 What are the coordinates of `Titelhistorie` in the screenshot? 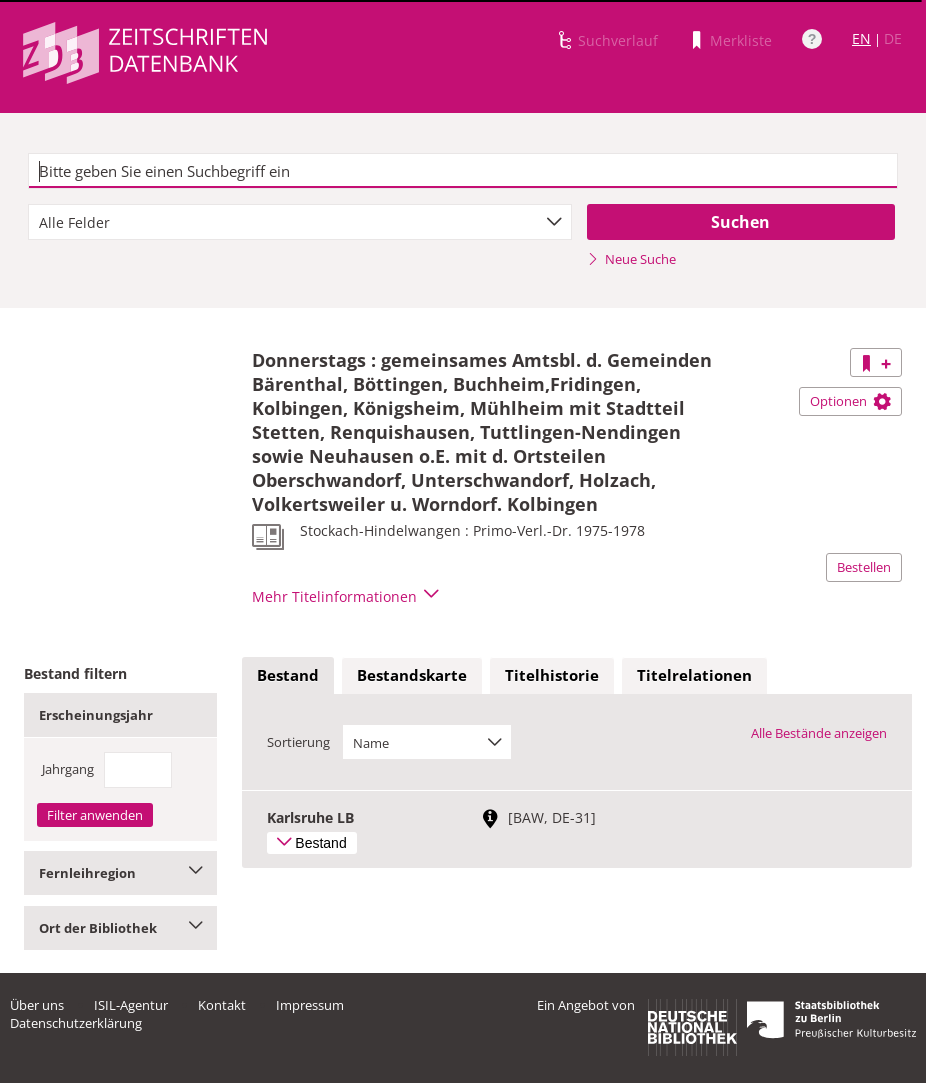 It's located at (552, 675).